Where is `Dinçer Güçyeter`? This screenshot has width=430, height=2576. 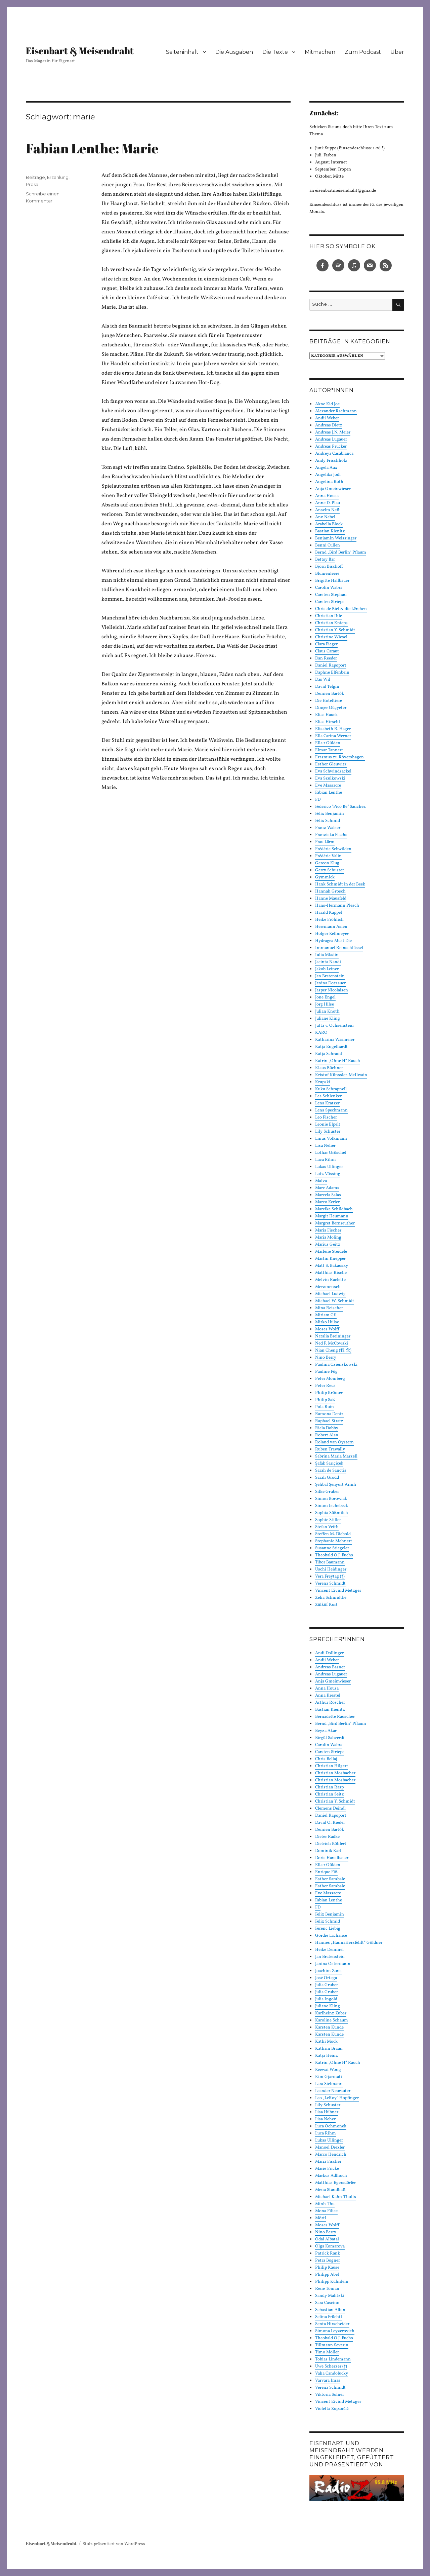 Dinçer Güçyeter is located at coordinates (330, 708).